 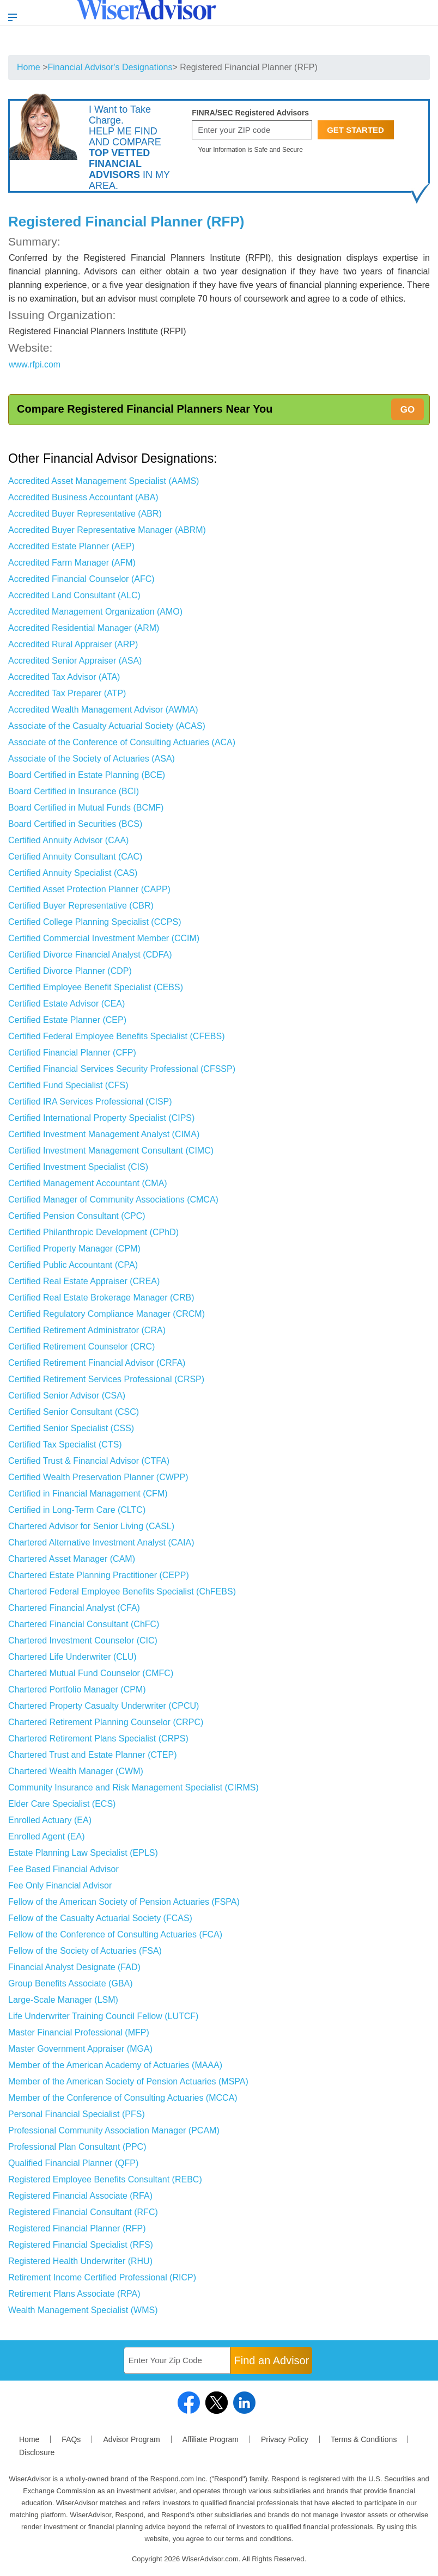 What do you see at coordinates (61, 1803) in the screenshot?
I see `Elder Care Specialist (ECS)` at bounding box center [61, 1803].